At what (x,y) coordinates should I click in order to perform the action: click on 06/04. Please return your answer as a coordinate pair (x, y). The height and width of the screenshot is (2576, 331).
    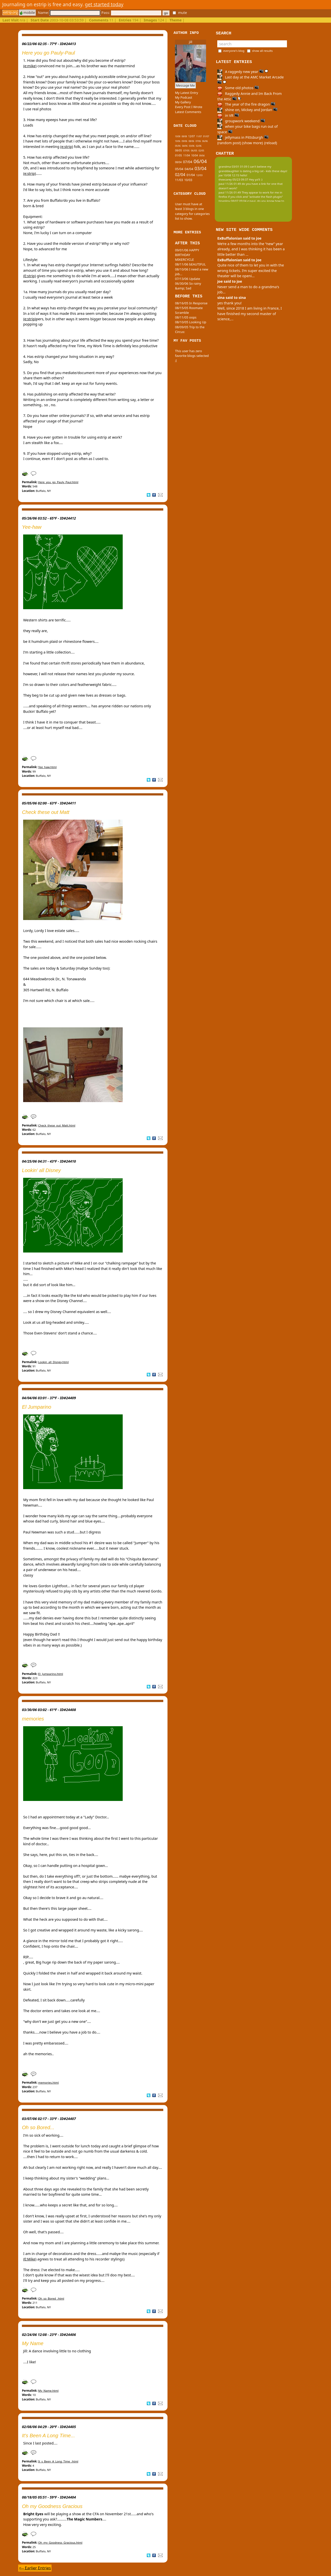
    Looking at the image, I should click on (200, 161).